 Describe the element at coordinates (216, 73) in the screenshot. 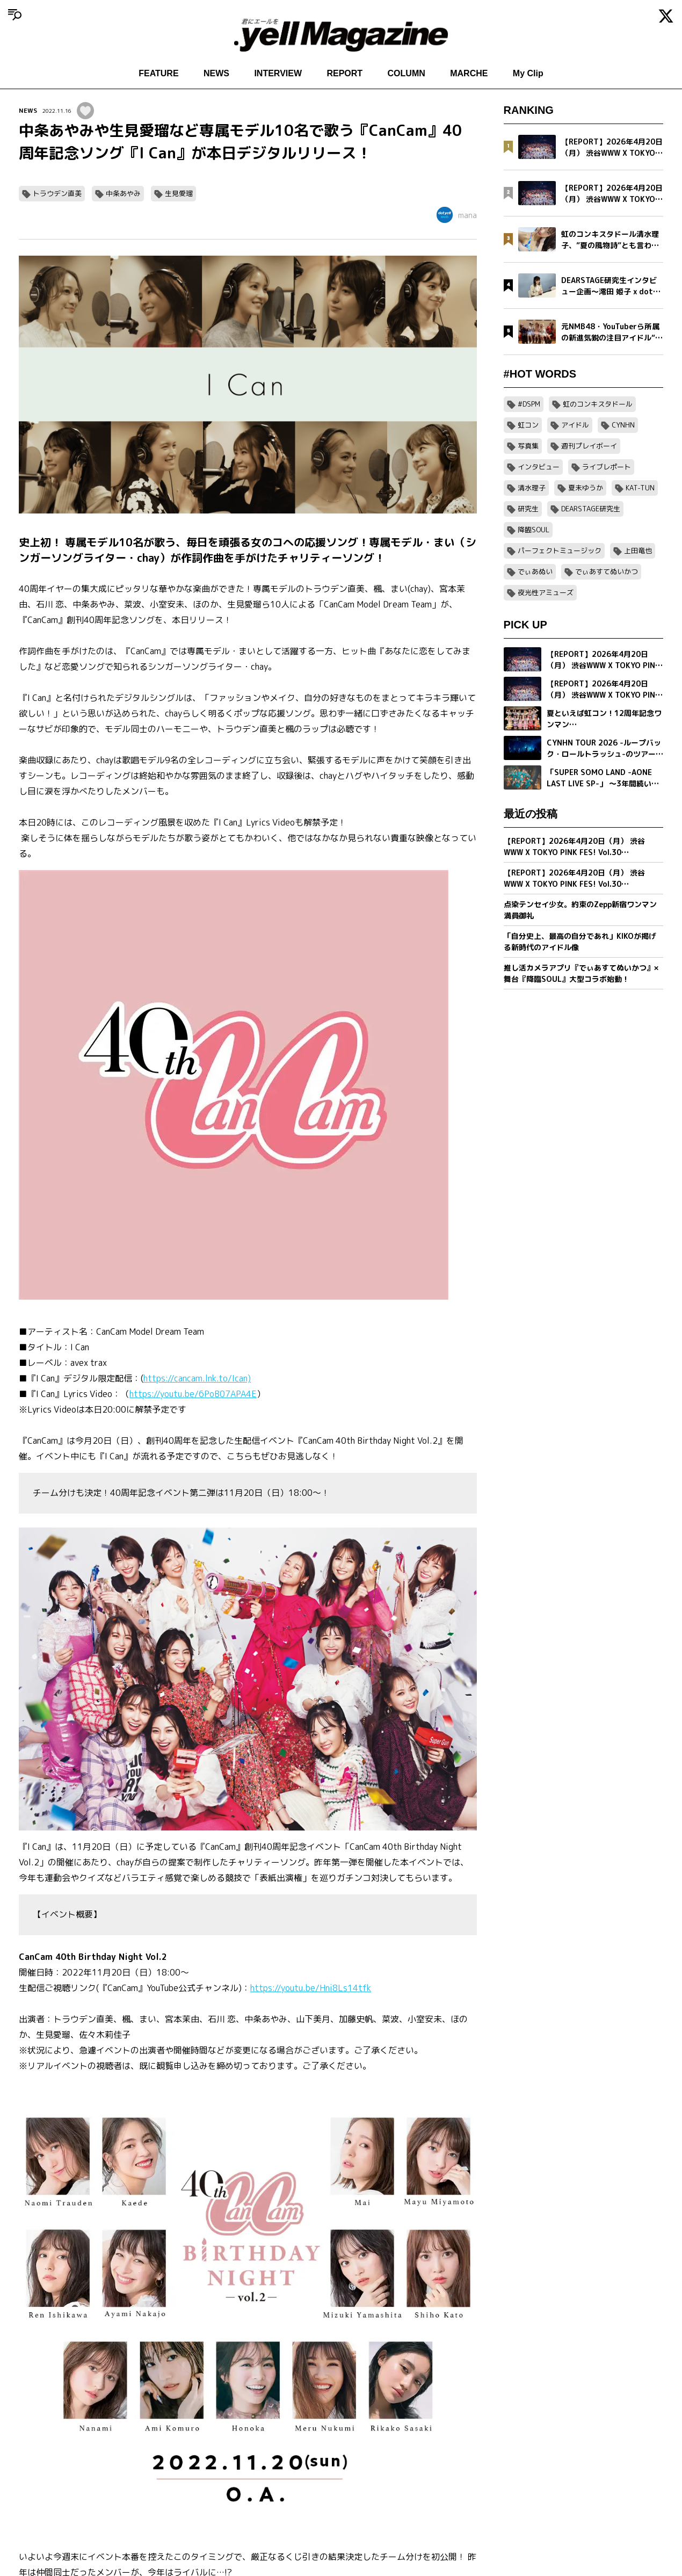

I see `NEWS` at that location.